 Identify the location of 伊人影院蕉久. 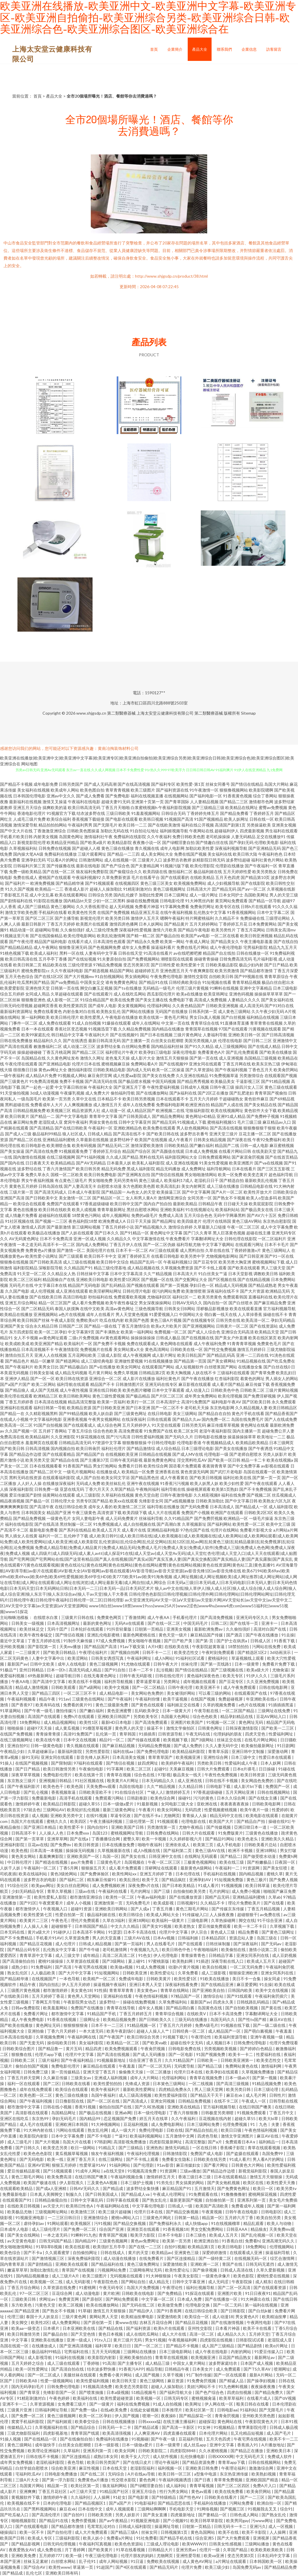
(72, 2182).